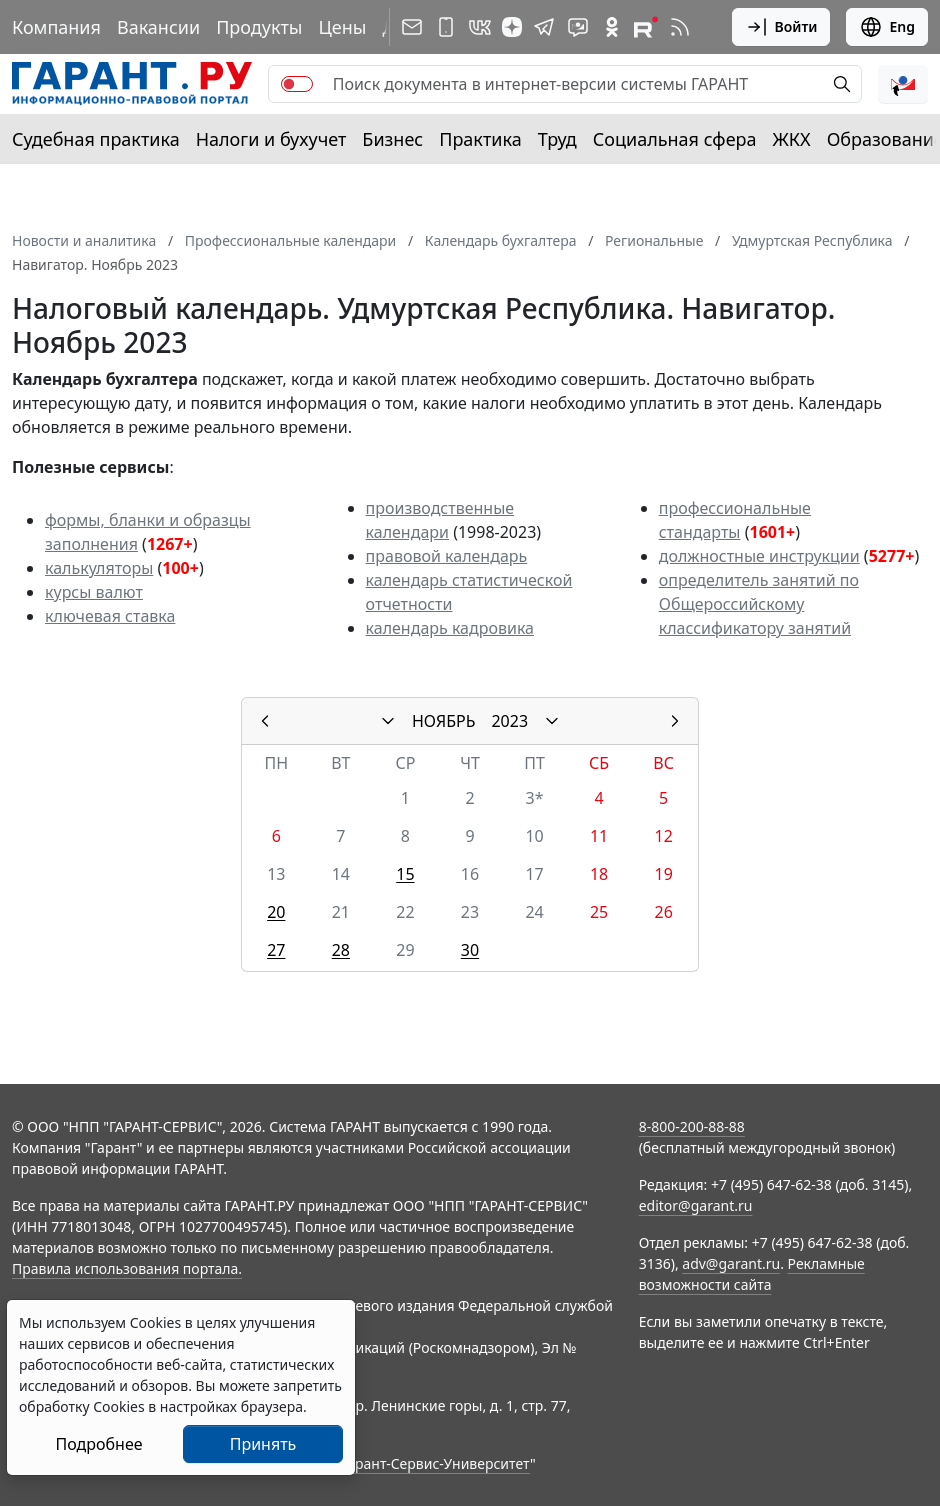 This screenshot has height=1506, width=940. I want to click on Труд, so click(557, 139).